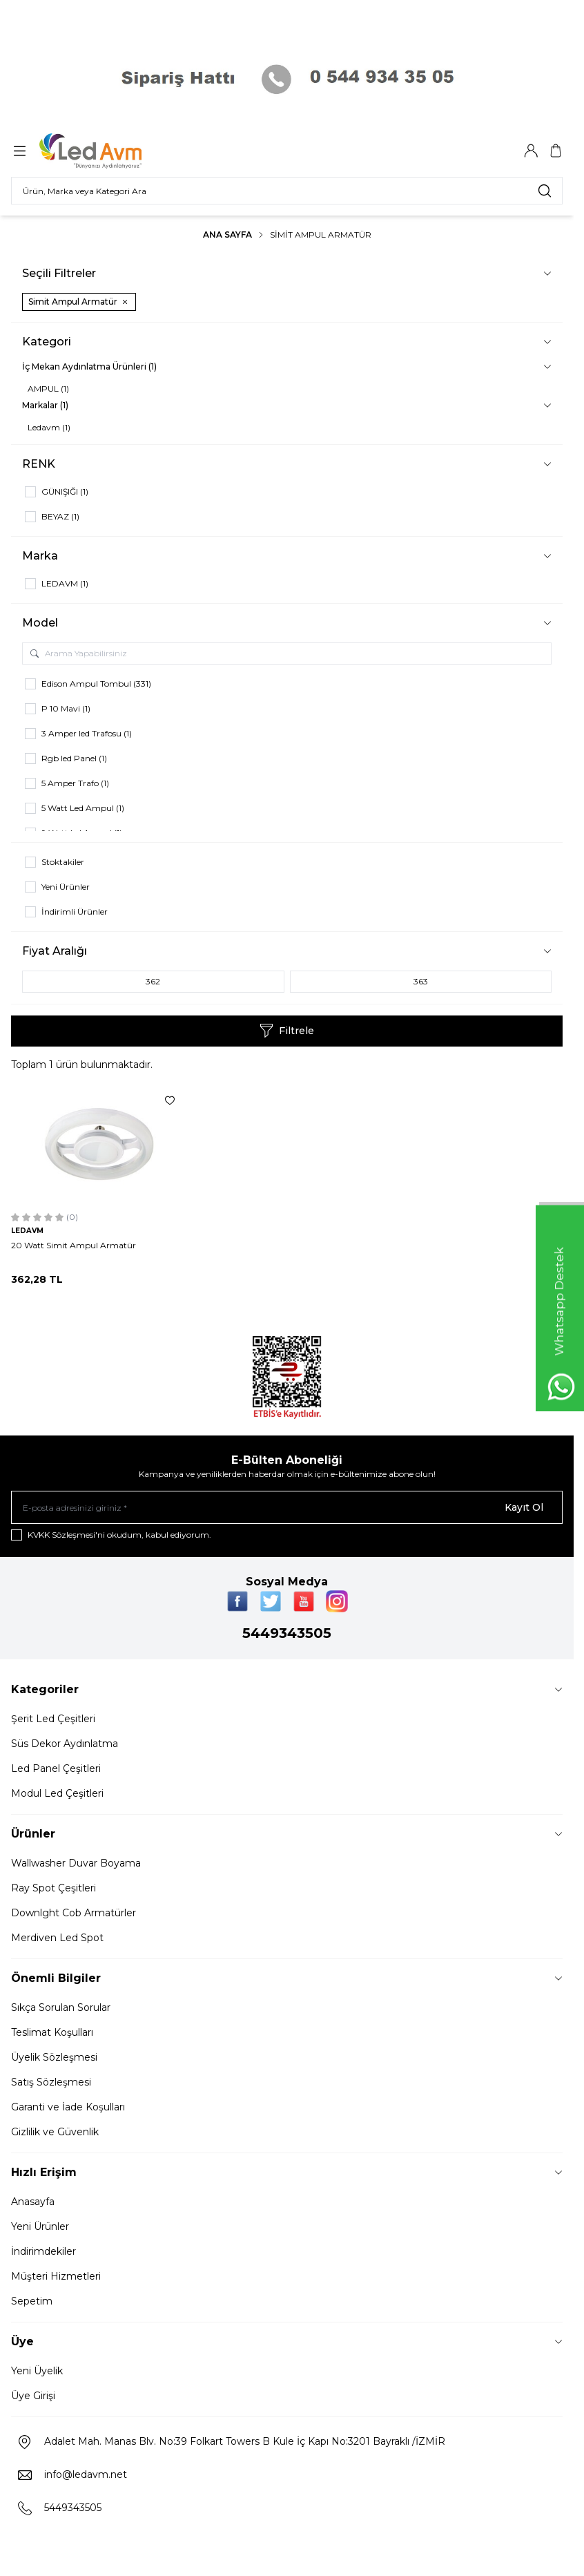 Image resolution: width=584 pixels, height=2576 pixels. I want to click on Garanti ve İade Koşulları, so click(68, 2107).